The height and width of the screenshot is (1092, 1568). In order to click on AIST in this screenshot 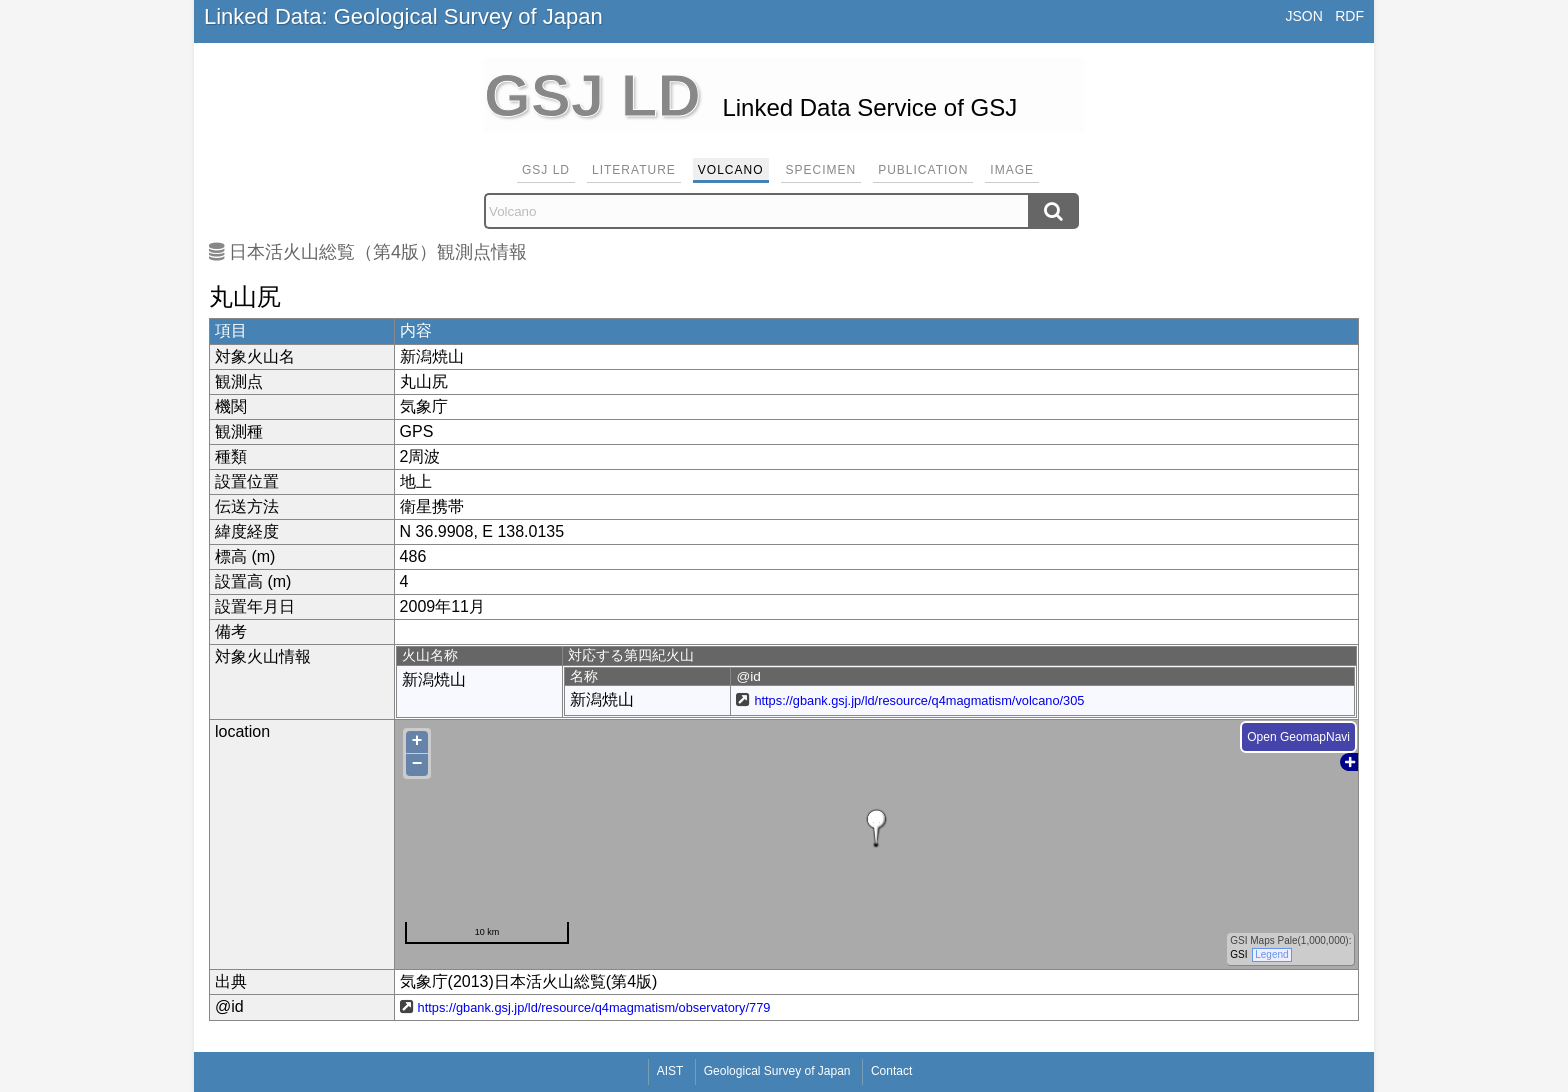, I will do `click(670, 1071)`.